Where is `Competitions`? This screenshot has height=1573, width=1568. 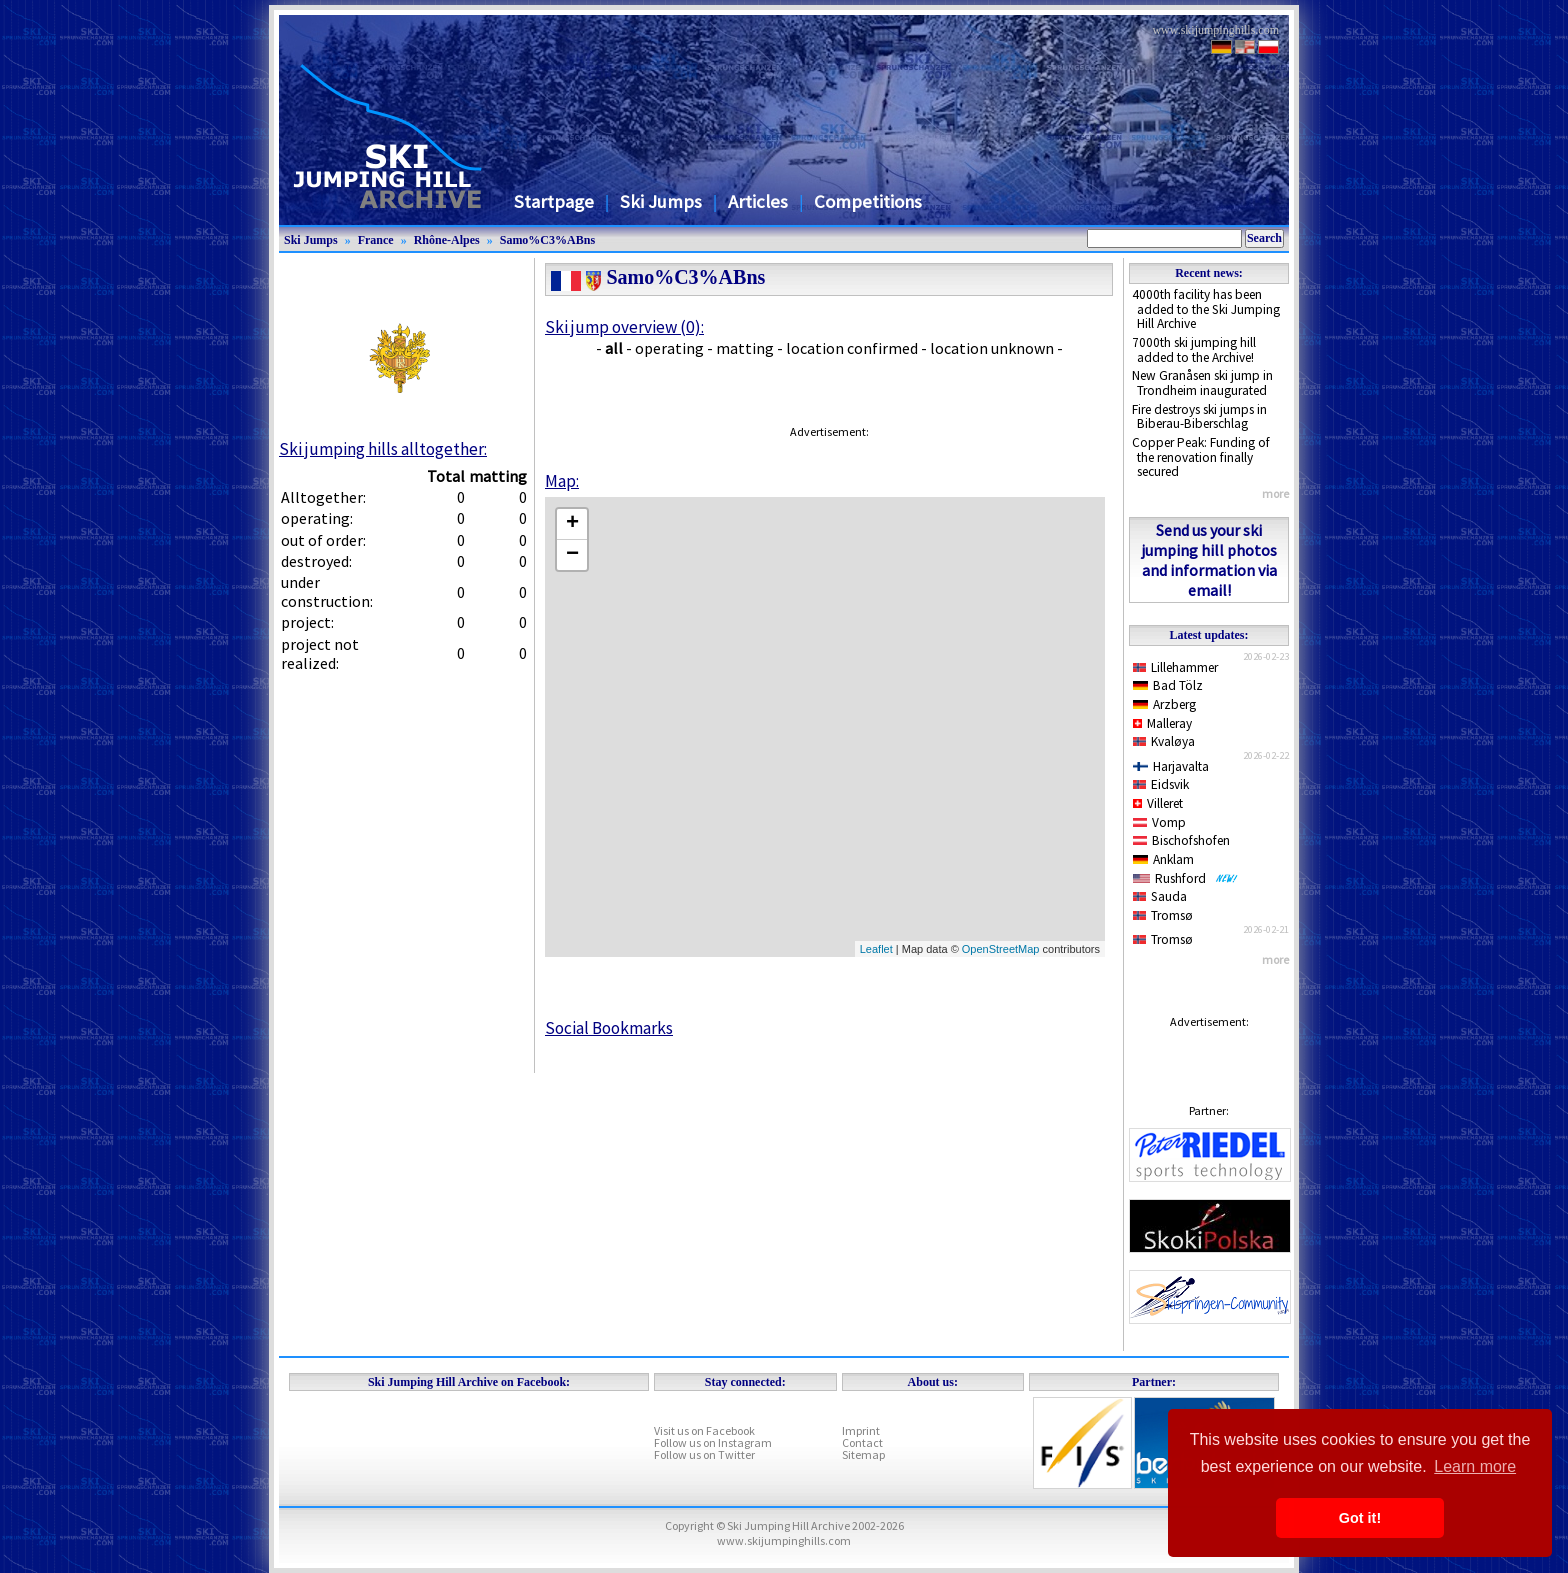
Competitions is located at coordinates (868, 201).